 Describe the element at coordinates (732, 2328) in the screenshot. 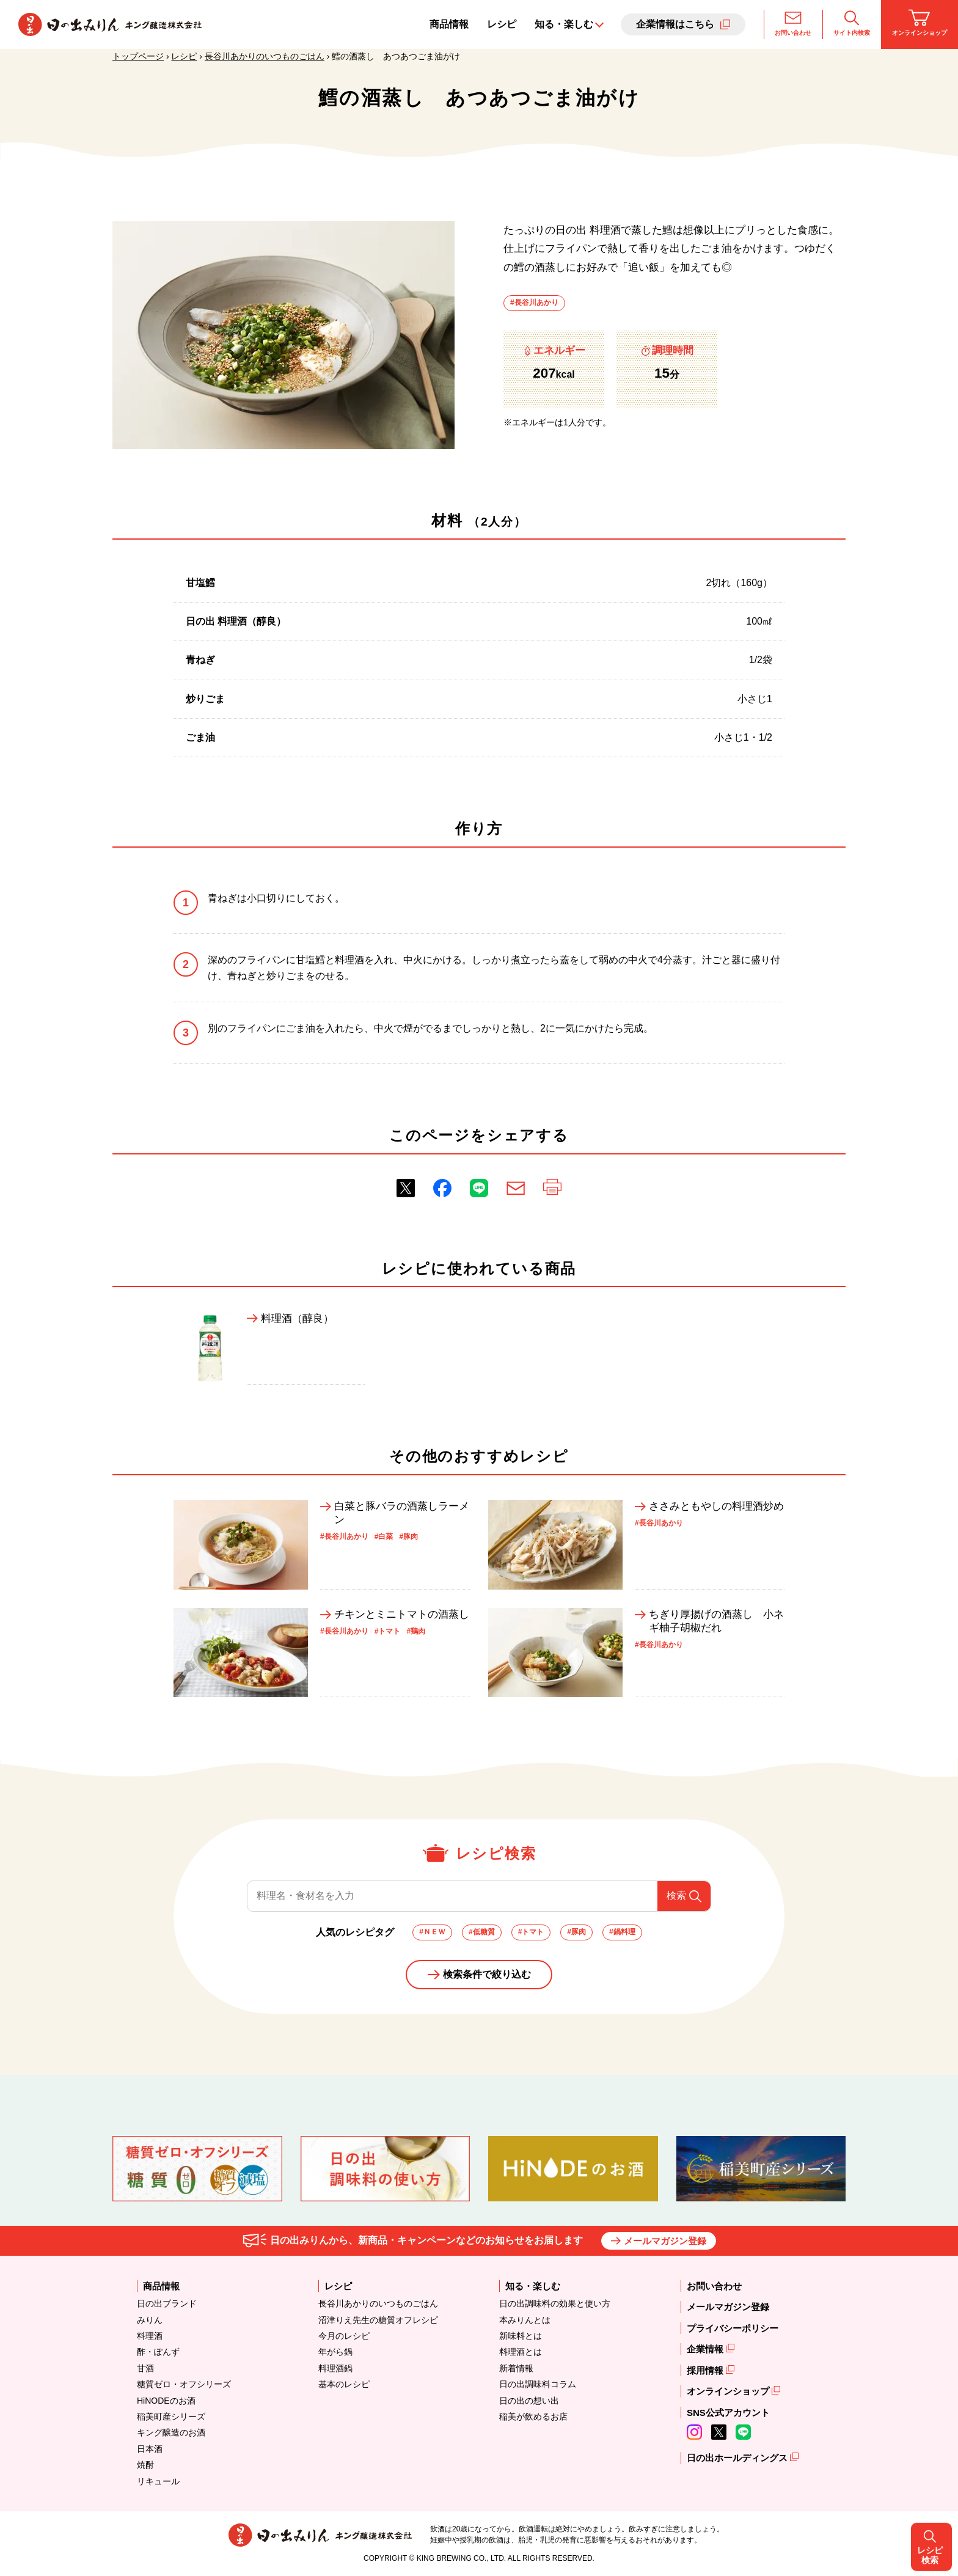

I see `プライバシーポリシー` at that location.